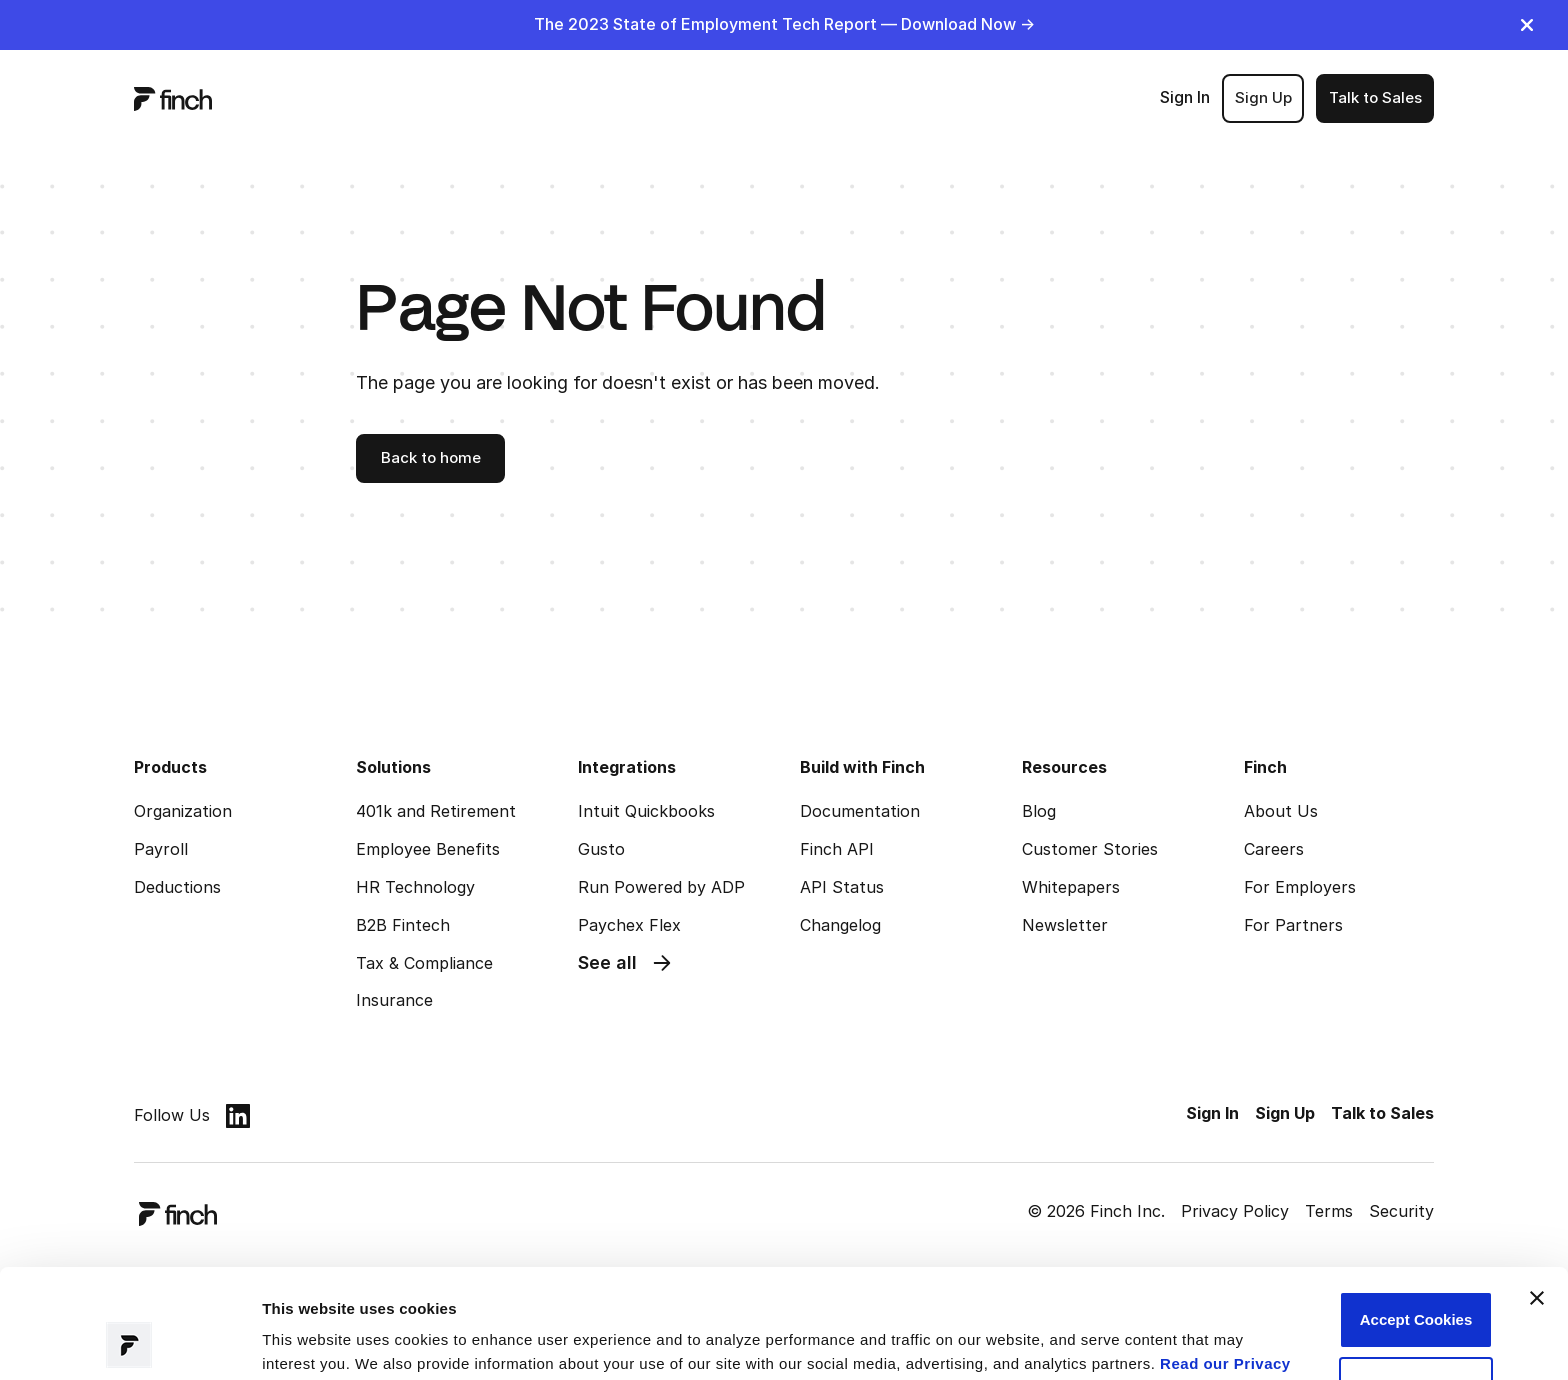  What do you see at coordinates (1416, 1282) in the screenshot?
I see `Customize` at bounding box center [1416, 1282].